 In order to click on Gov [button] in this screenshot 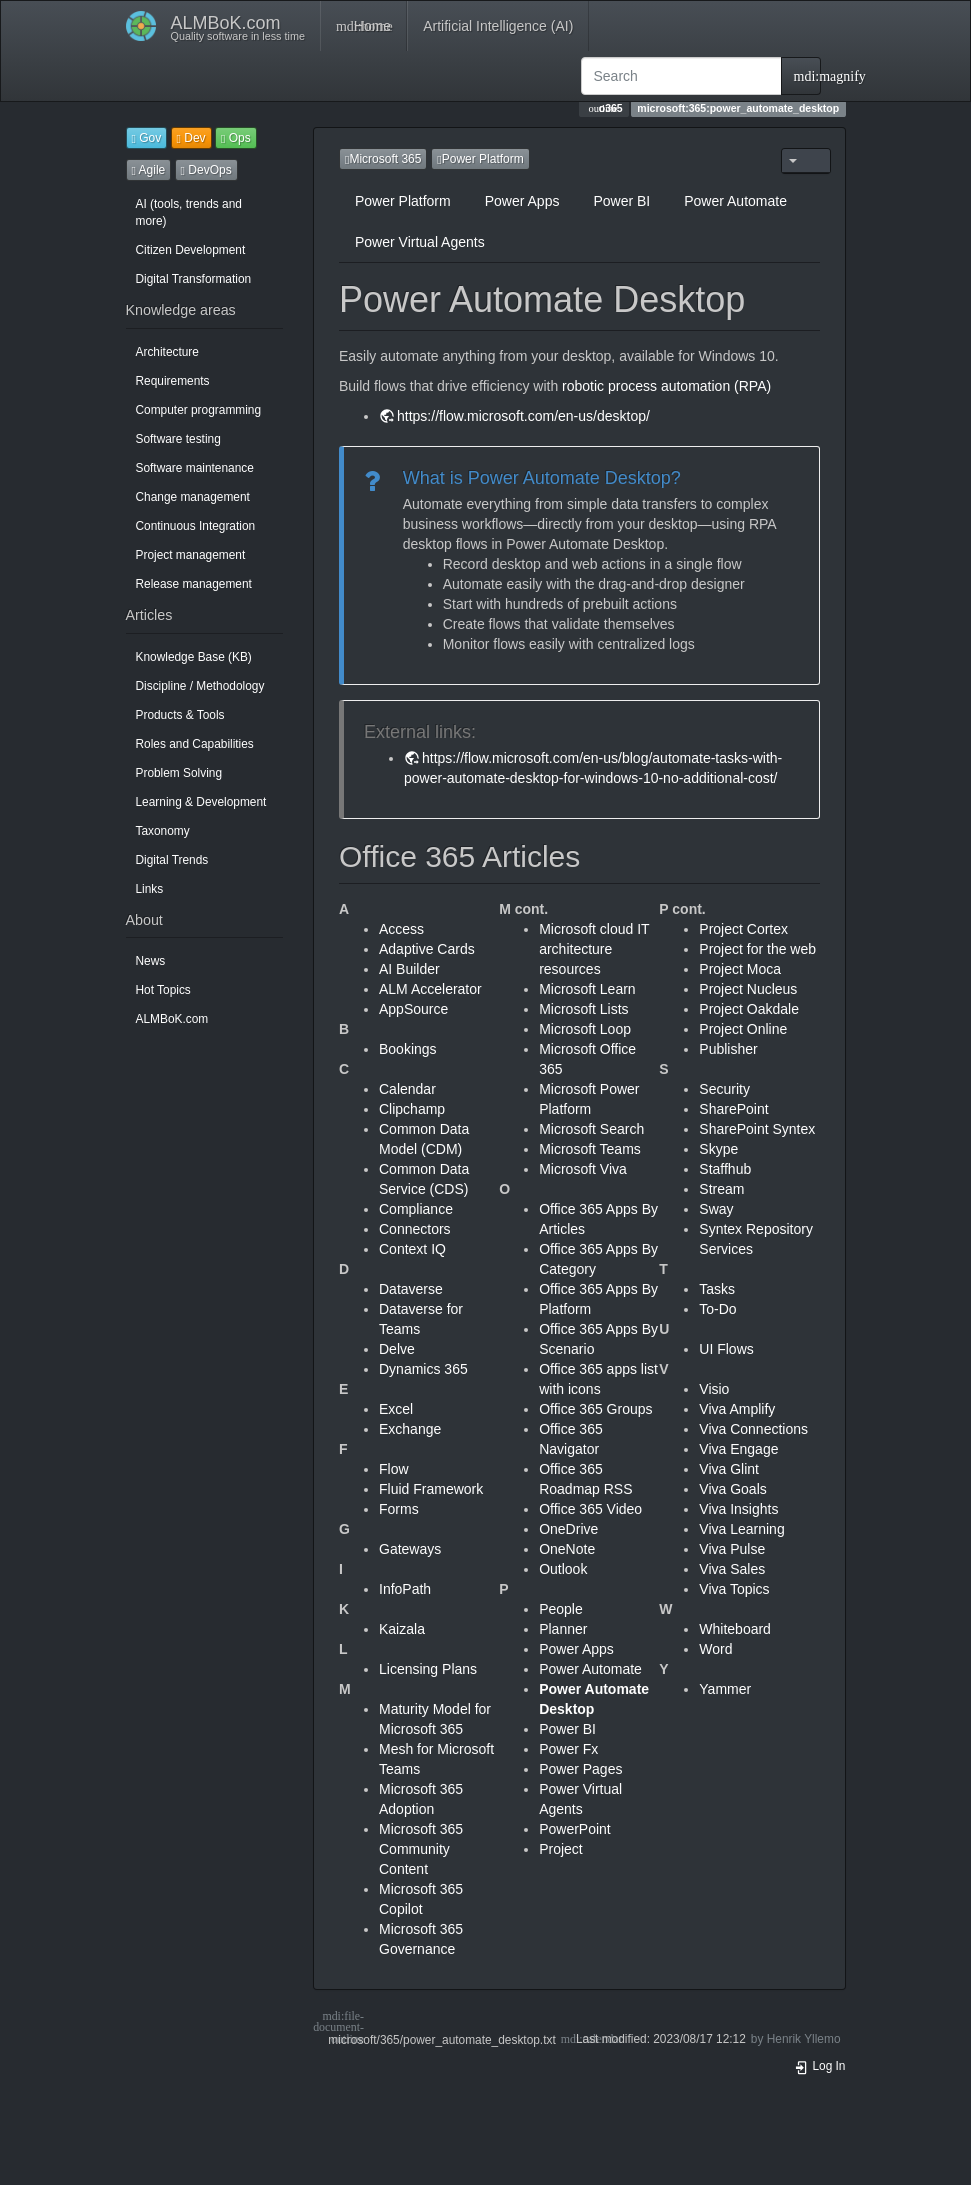, I will do `click(147, 138)`.